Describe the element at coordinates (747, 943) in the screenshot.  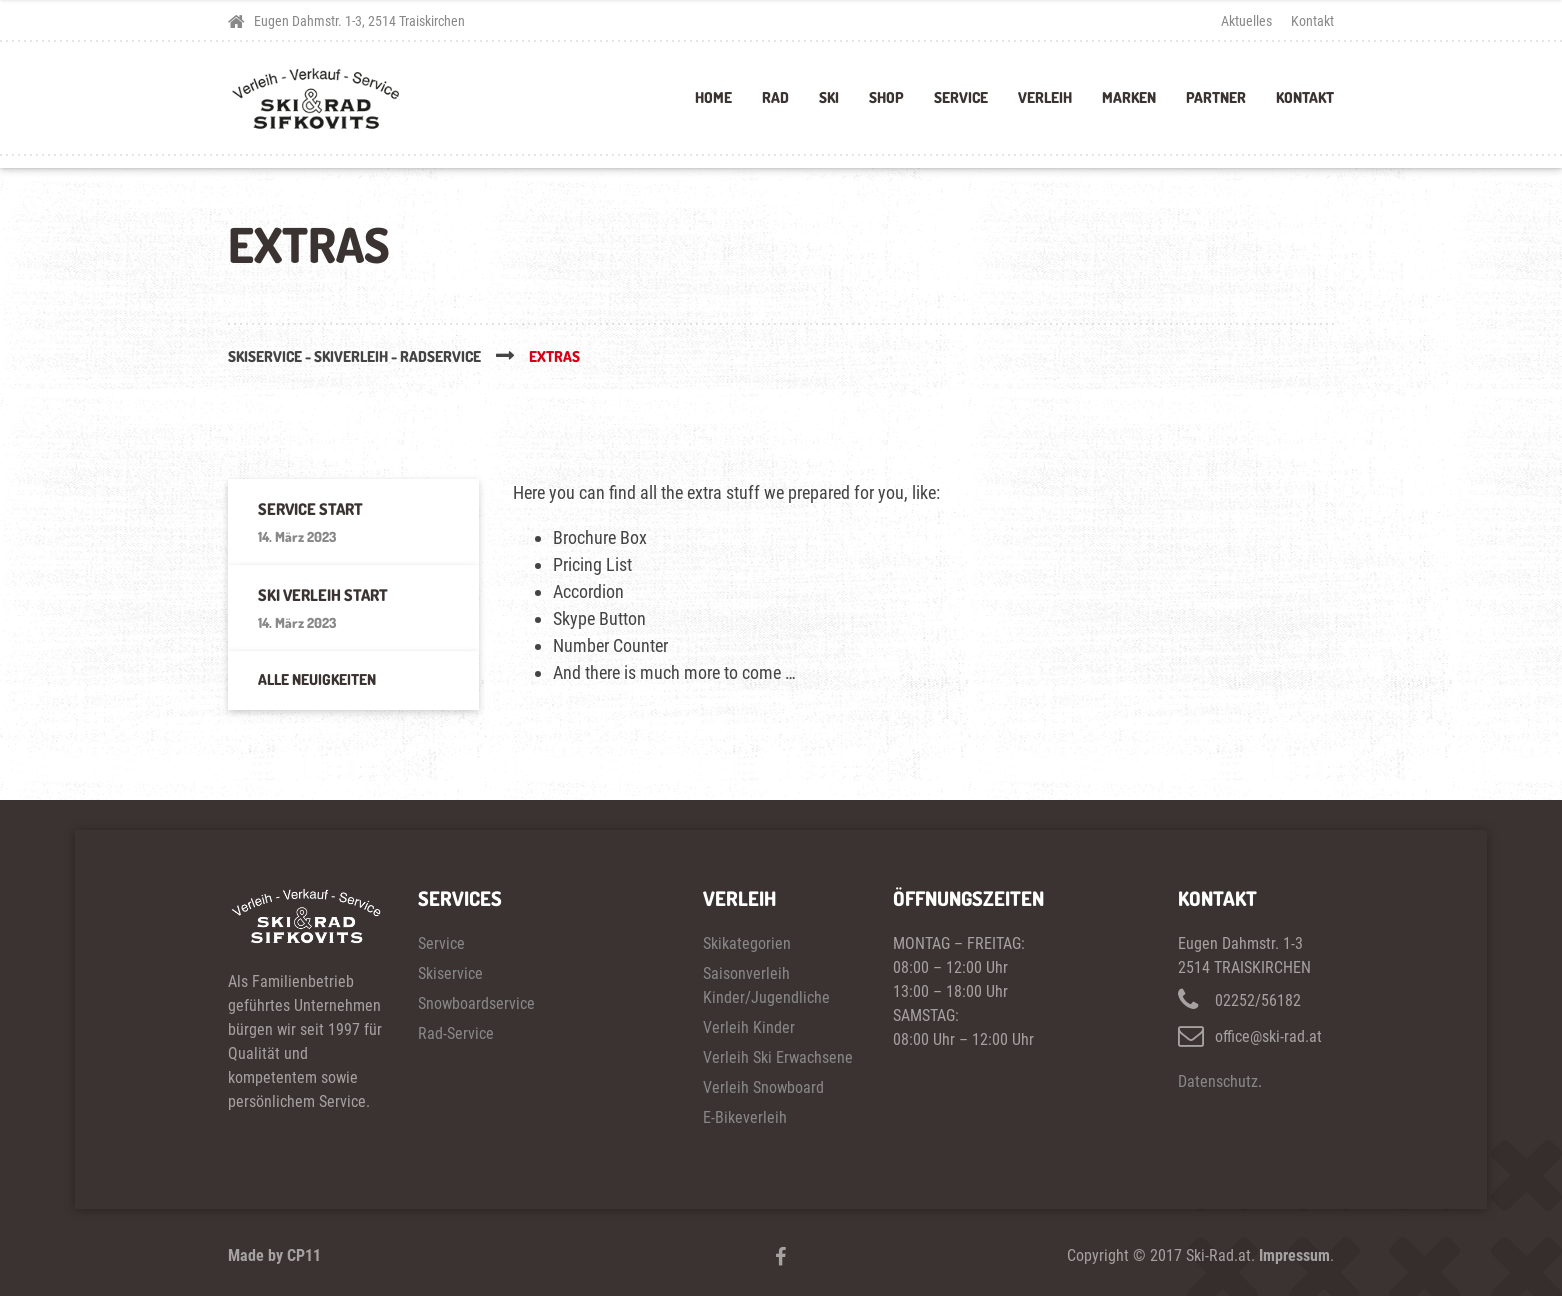
I see `Skikategorien` at that location.